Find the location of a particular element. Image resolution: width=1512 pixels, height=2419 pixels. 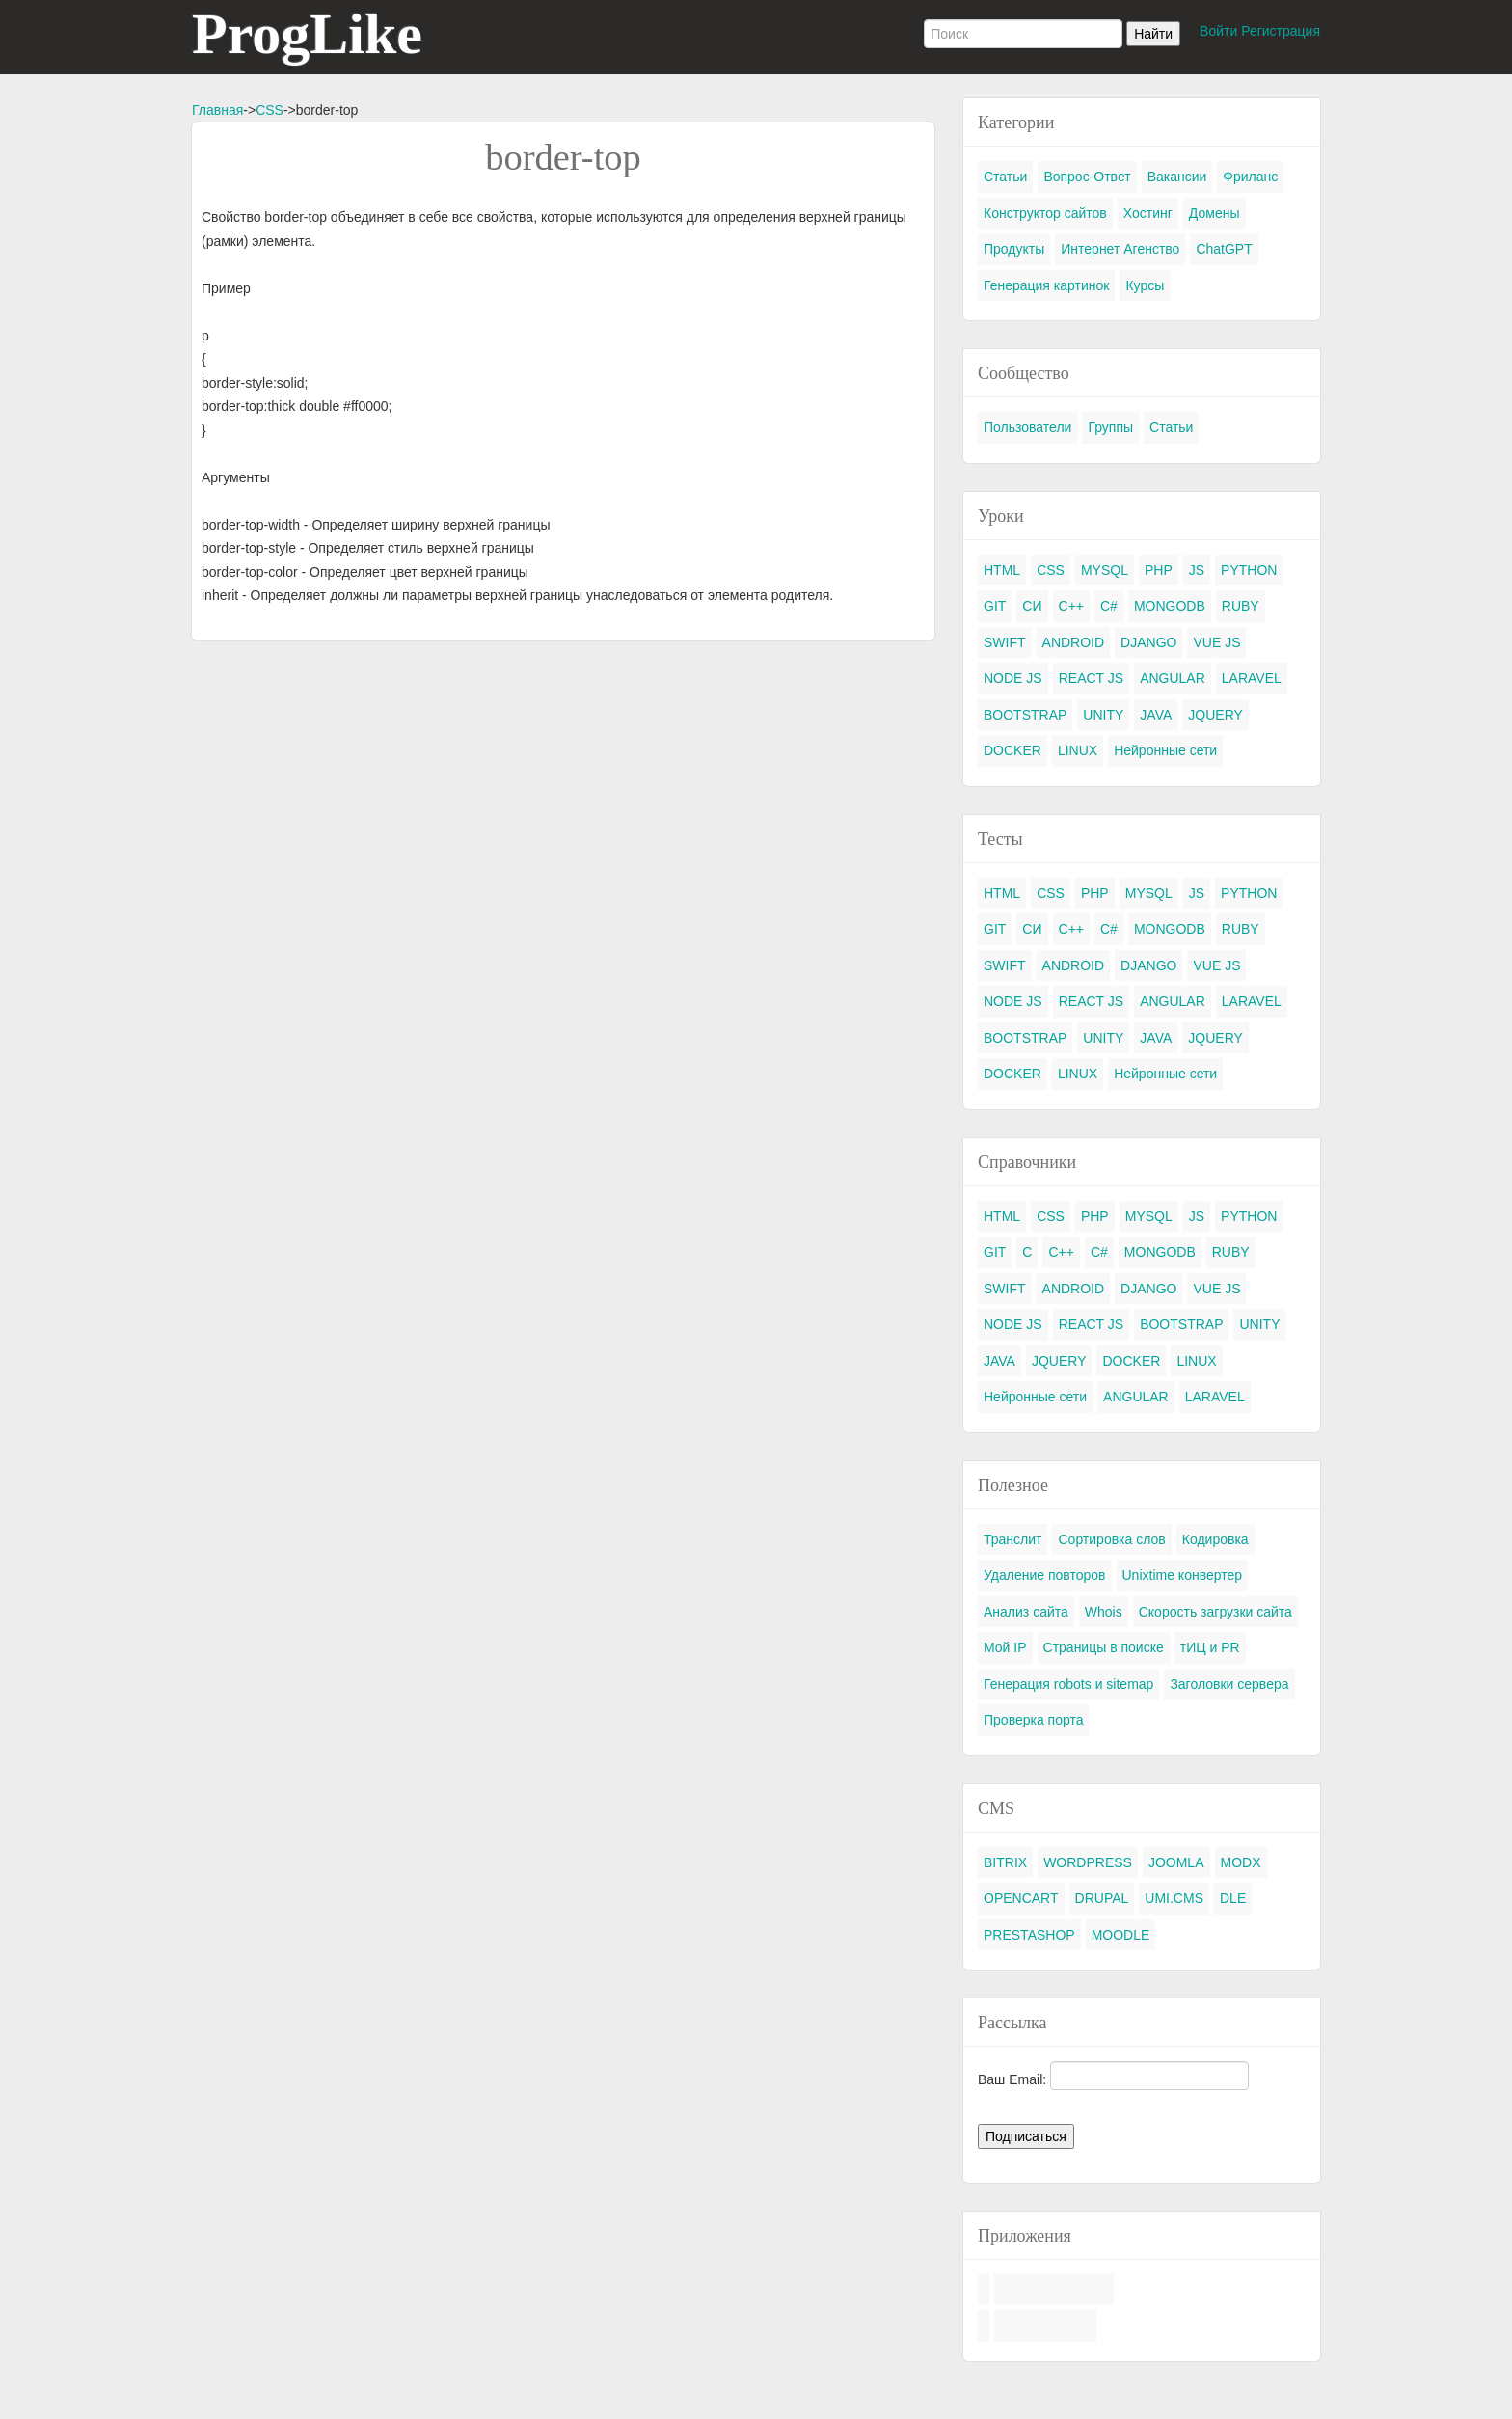

Мой IP is located at coordinates (1005, 1647).